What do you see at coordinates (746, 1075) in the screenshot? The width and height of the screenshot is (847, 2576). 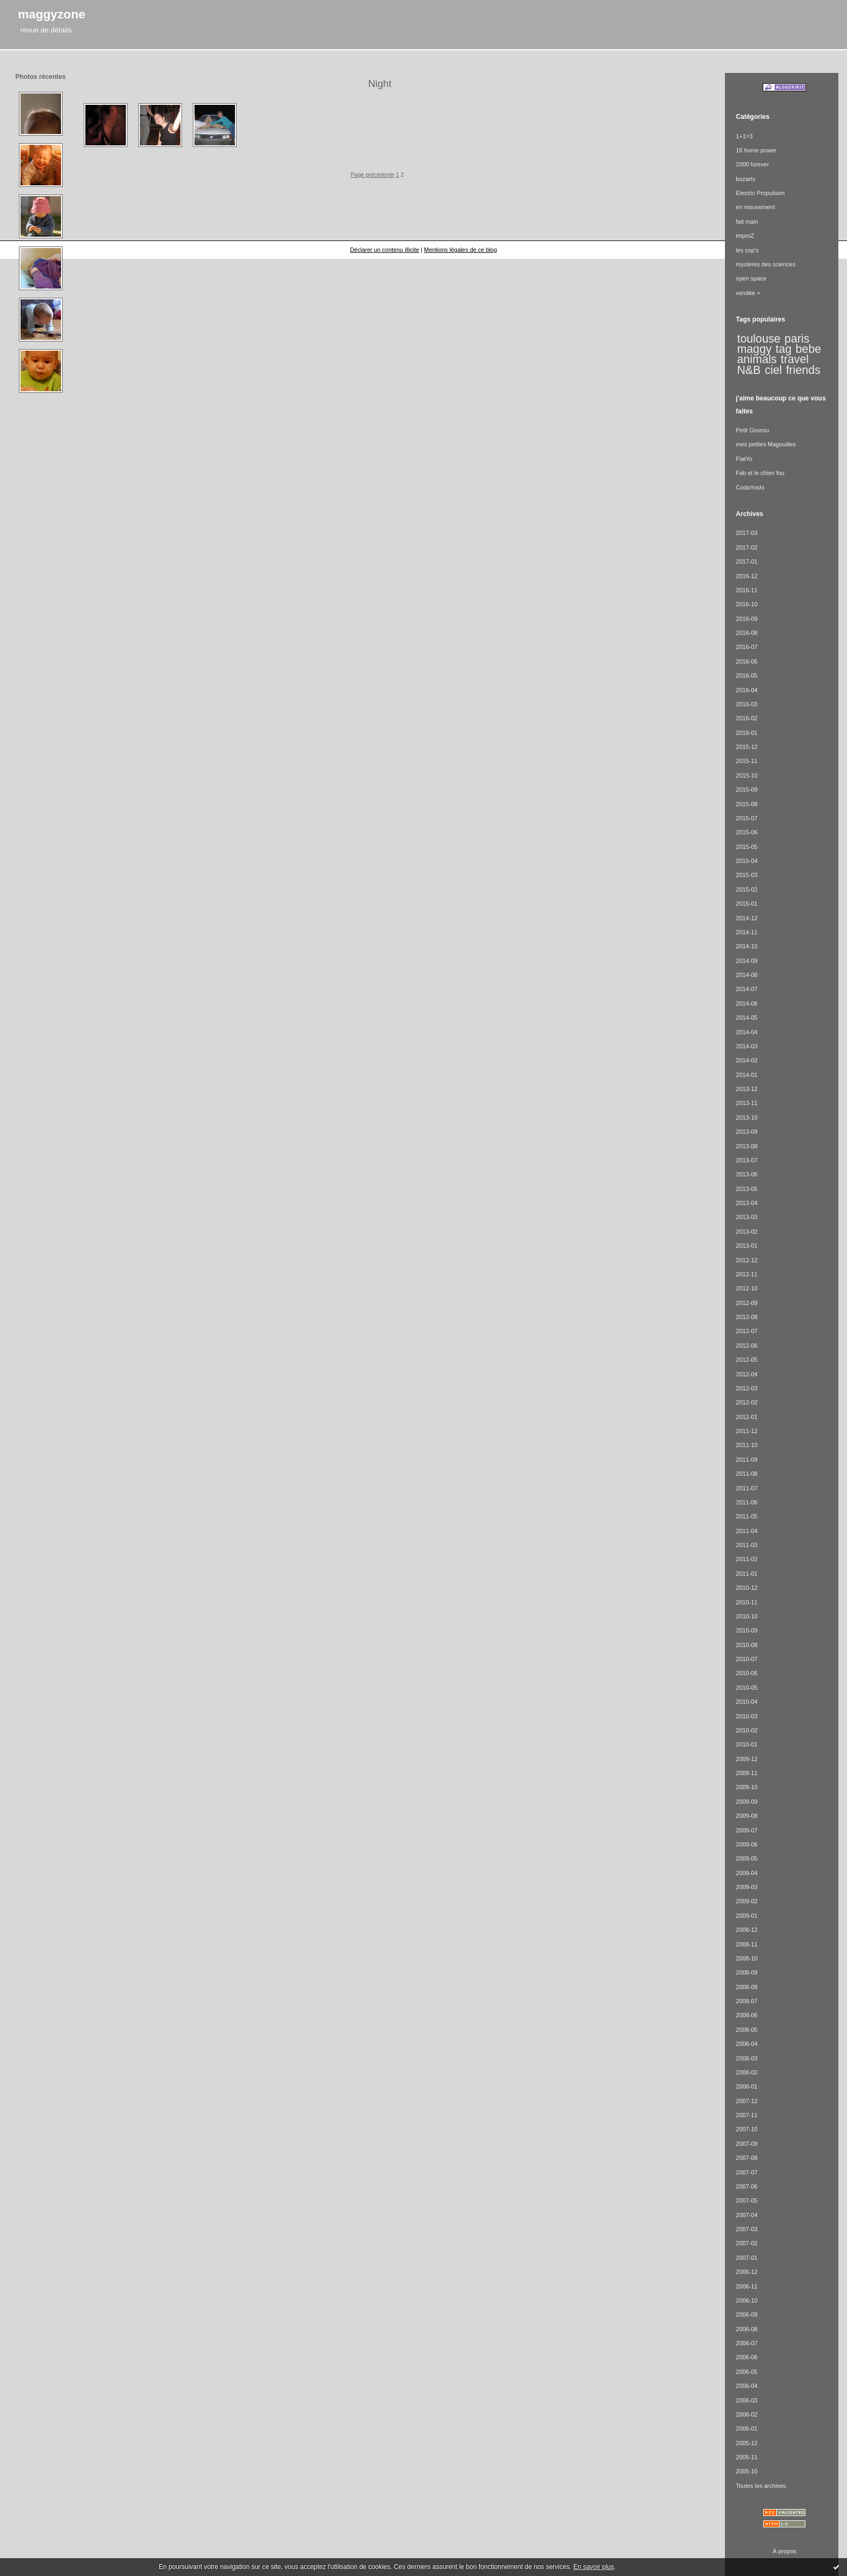 I see `2014-01` at bounding box center [746, 1075].